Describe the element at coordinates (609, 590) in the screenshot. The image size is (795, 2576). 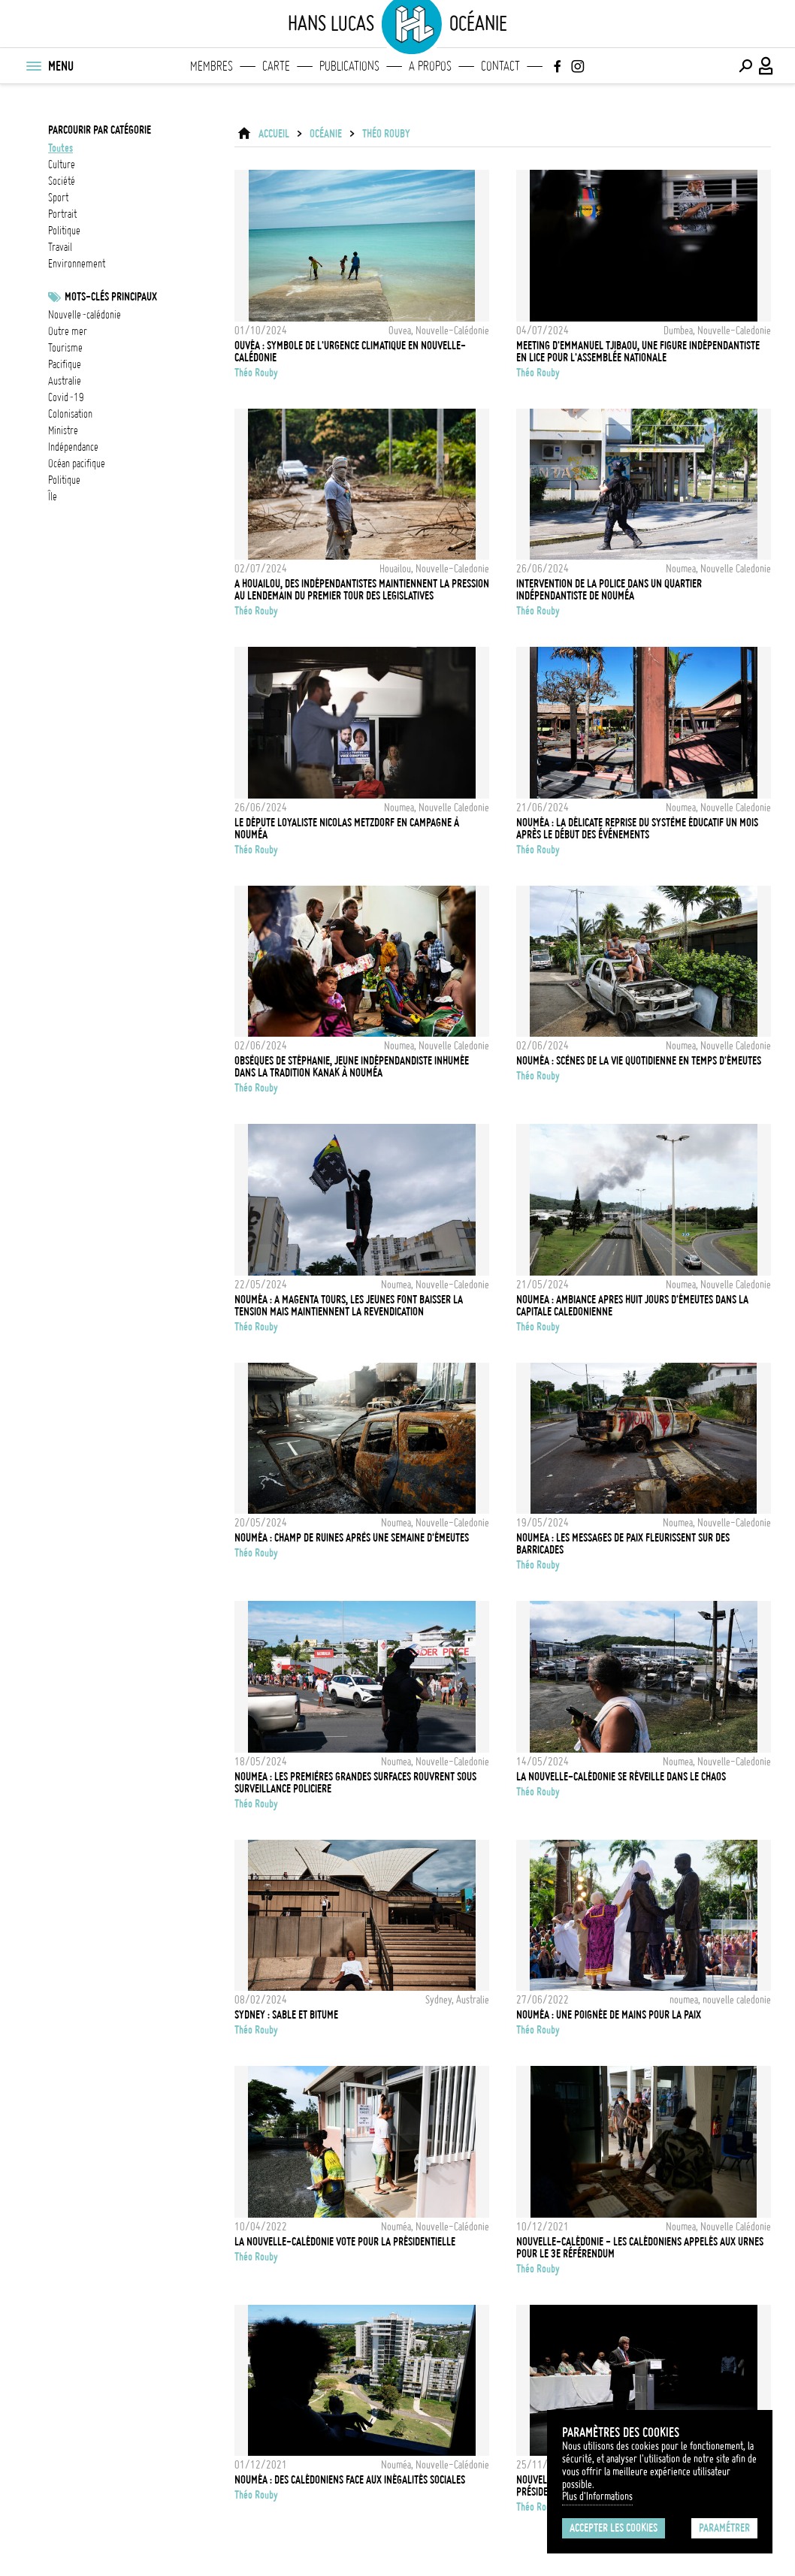
I see `Intervention de la police dans un quartier indépendantiste de Nouméa` at that location.